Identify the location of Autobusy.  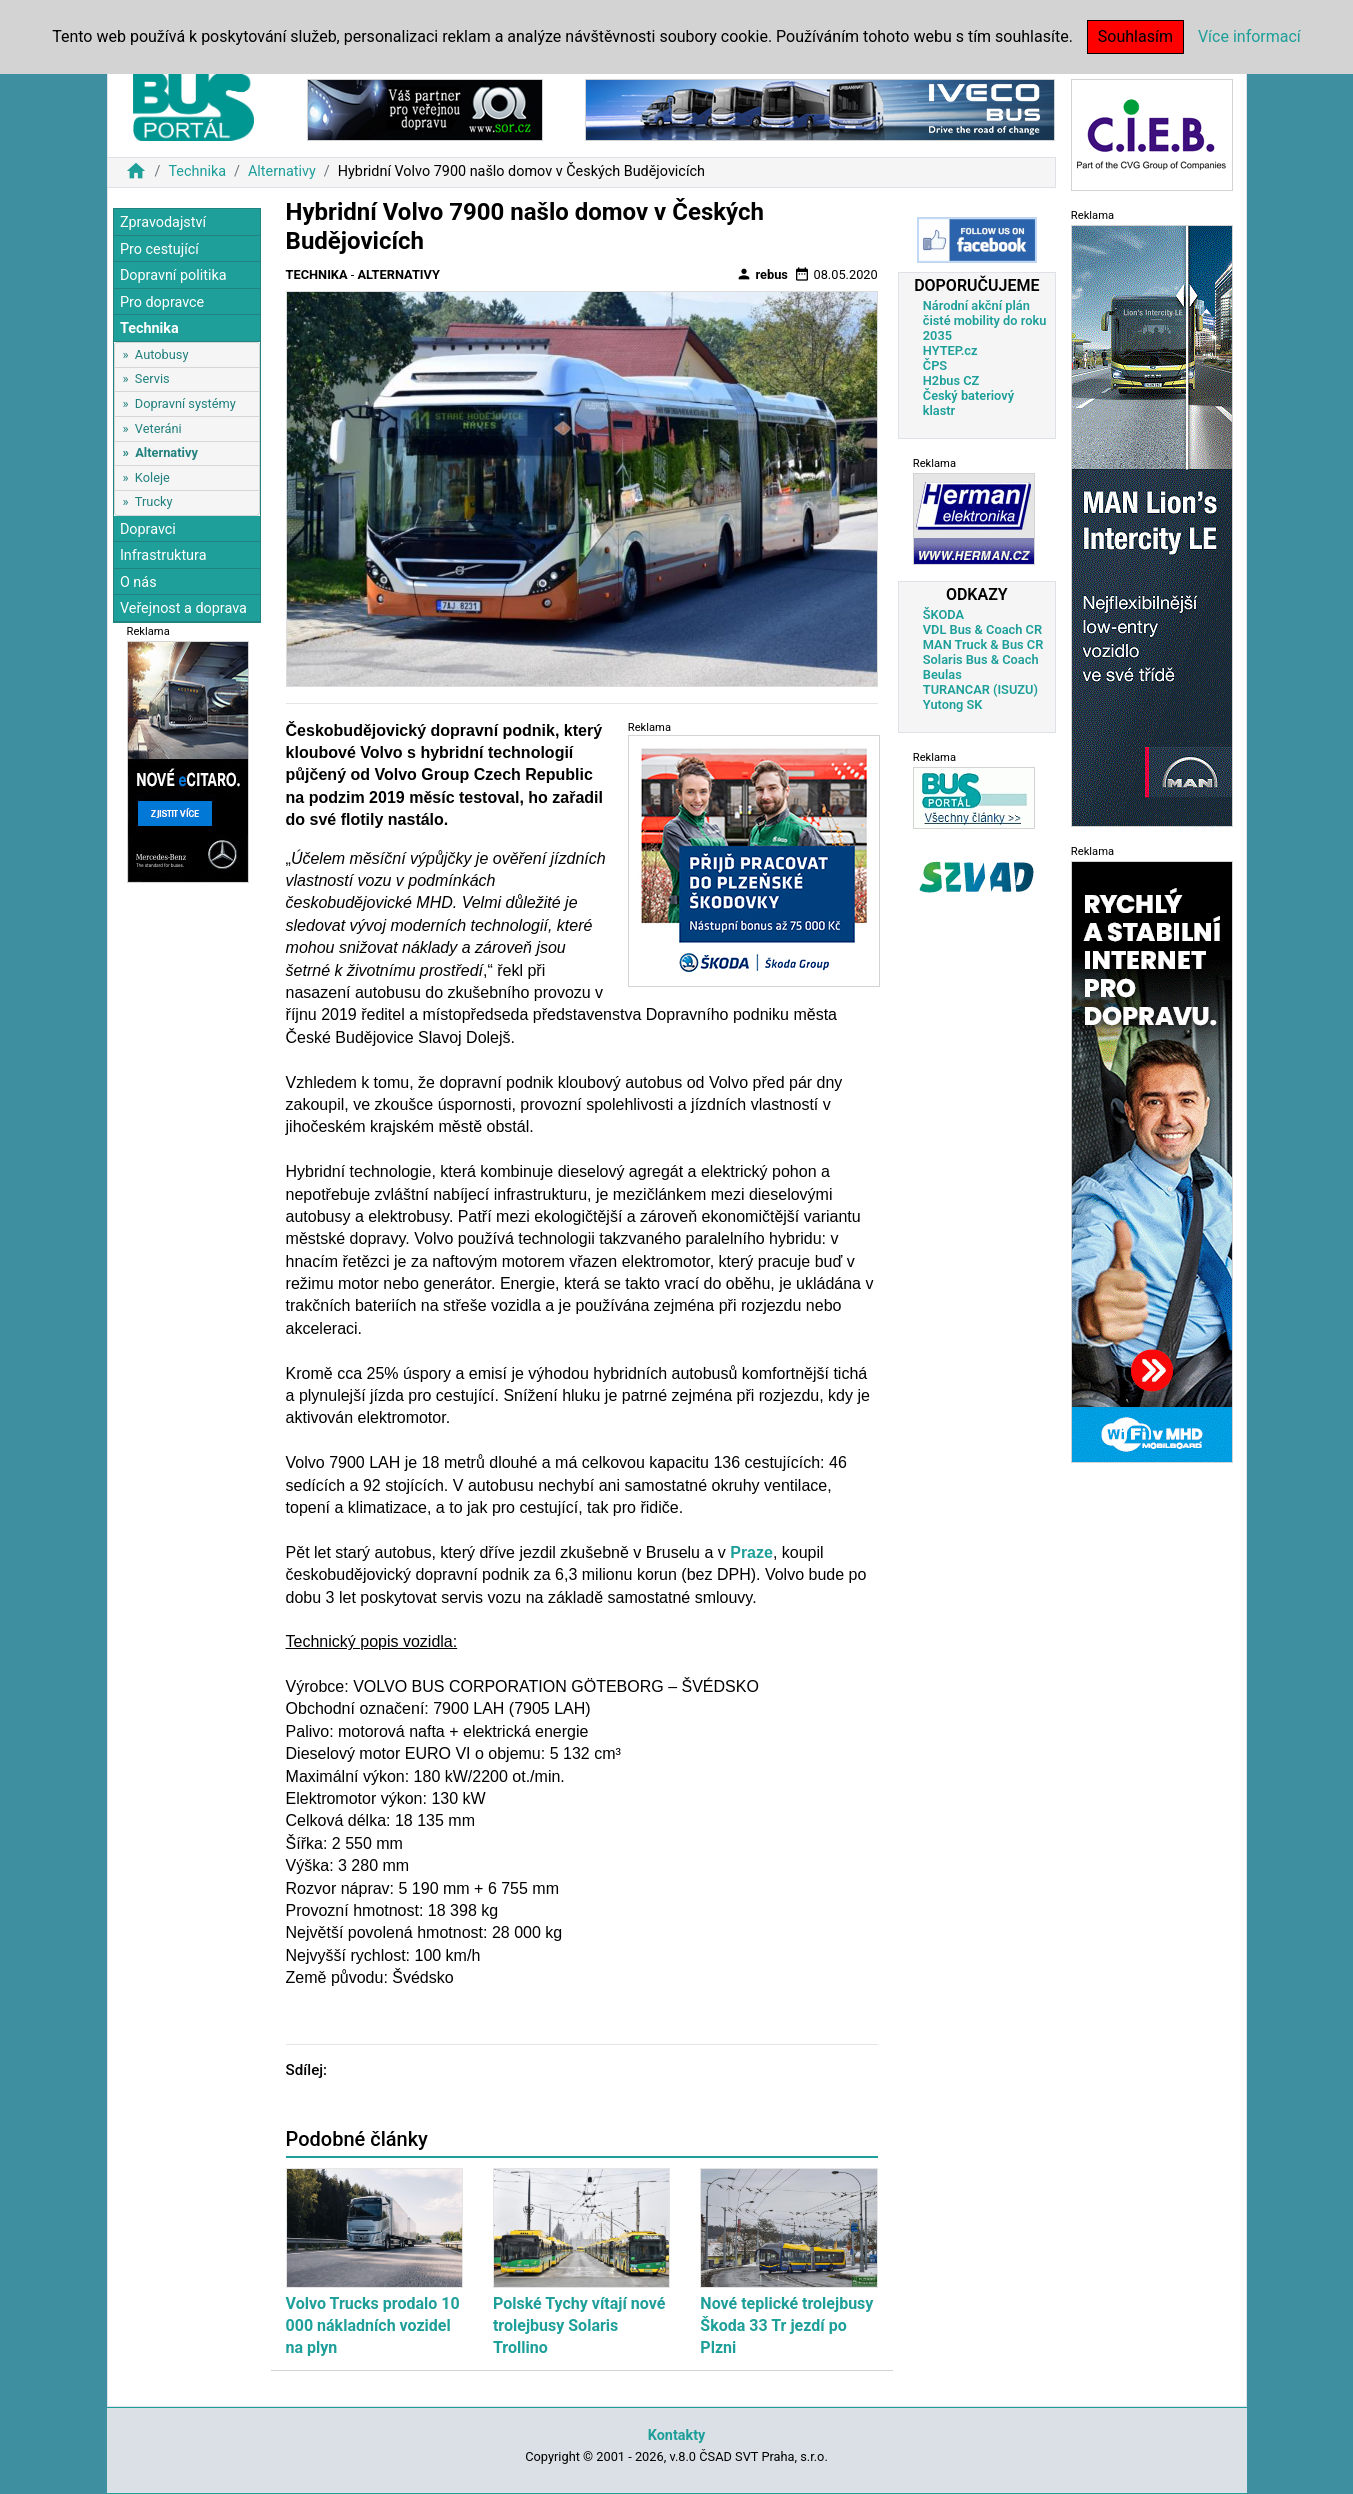
(162, 354).